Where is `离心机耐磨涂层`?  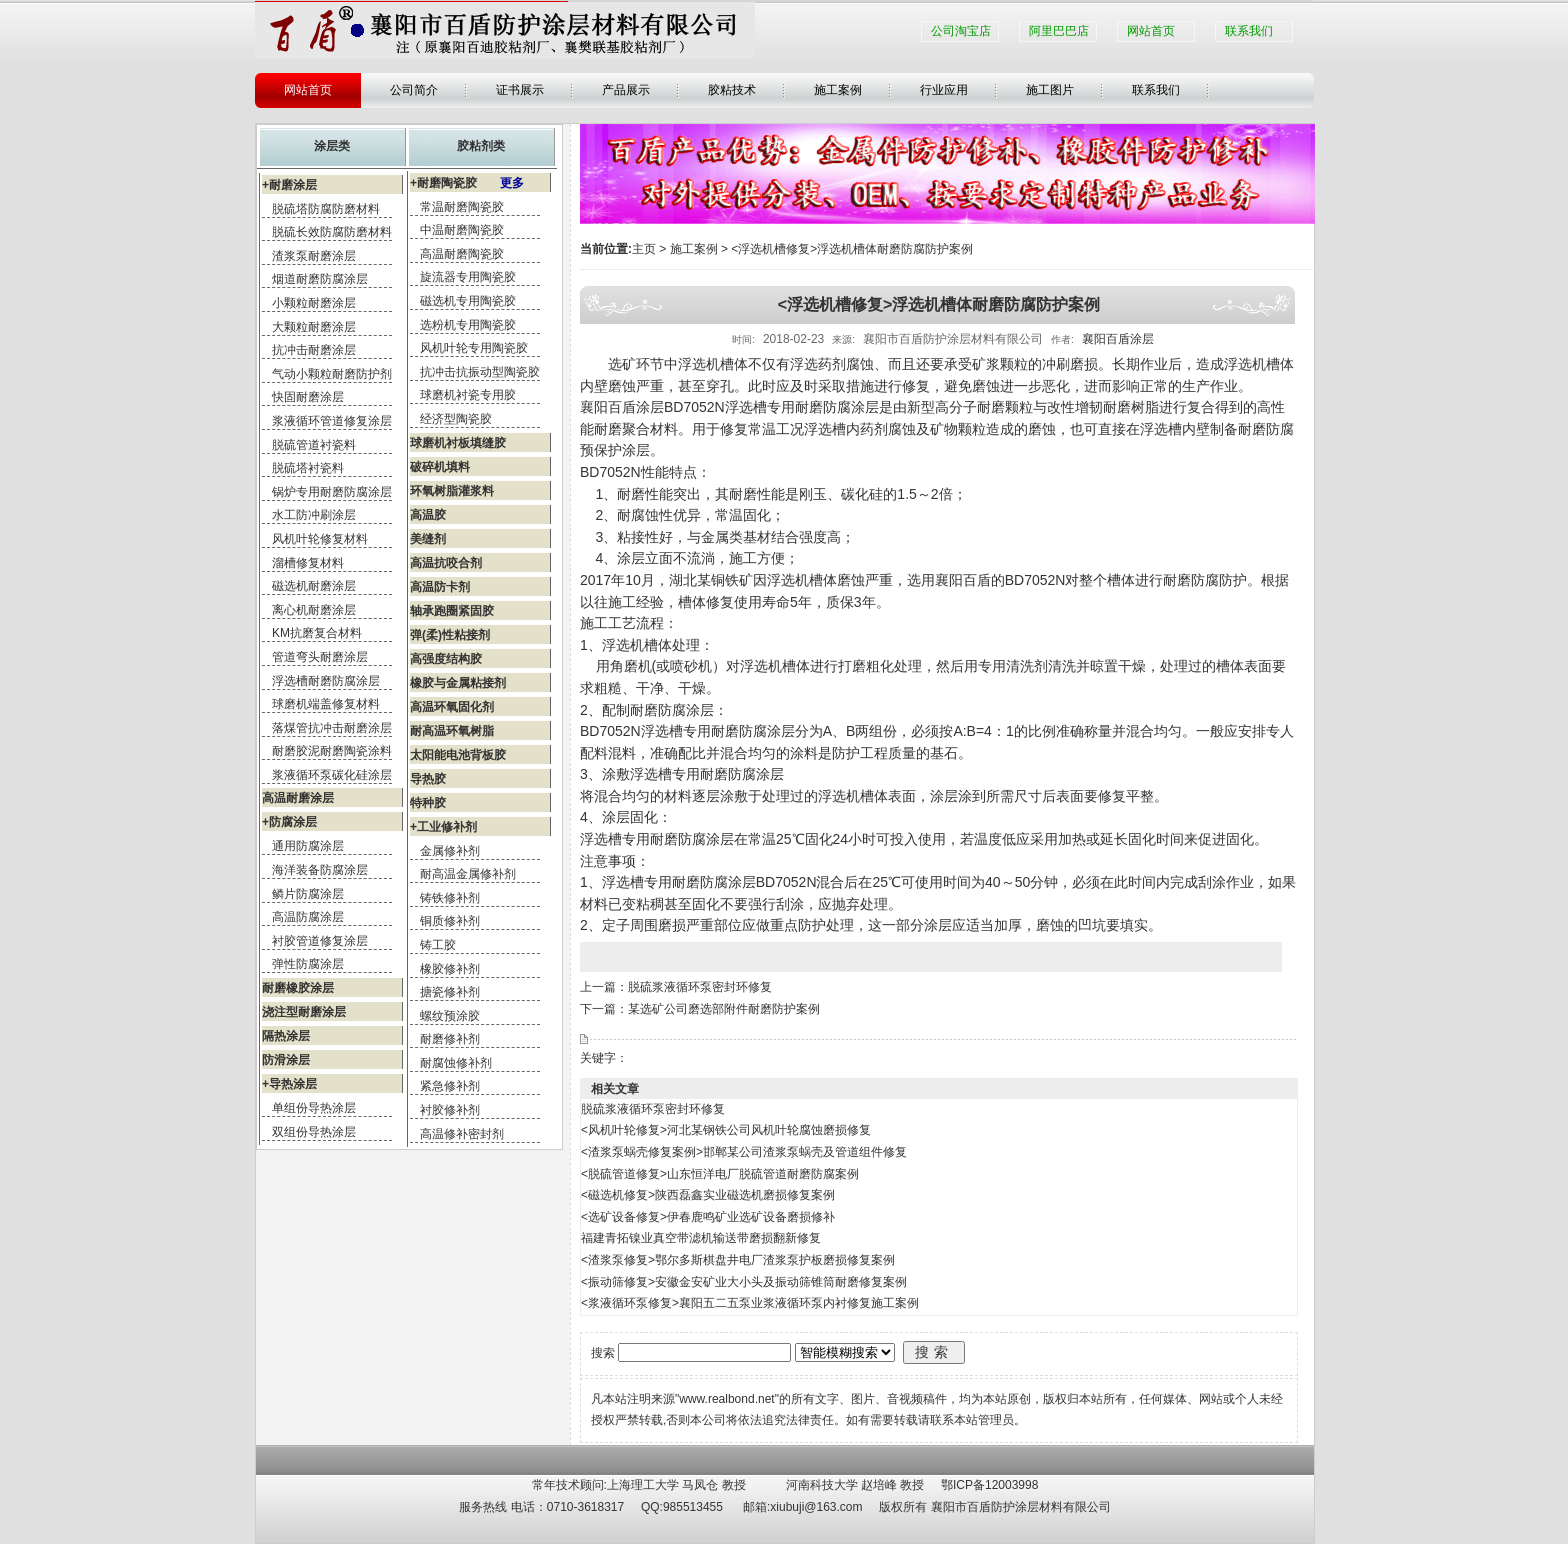 离心机耐磨涂层 is located at coordinates (314, 610).